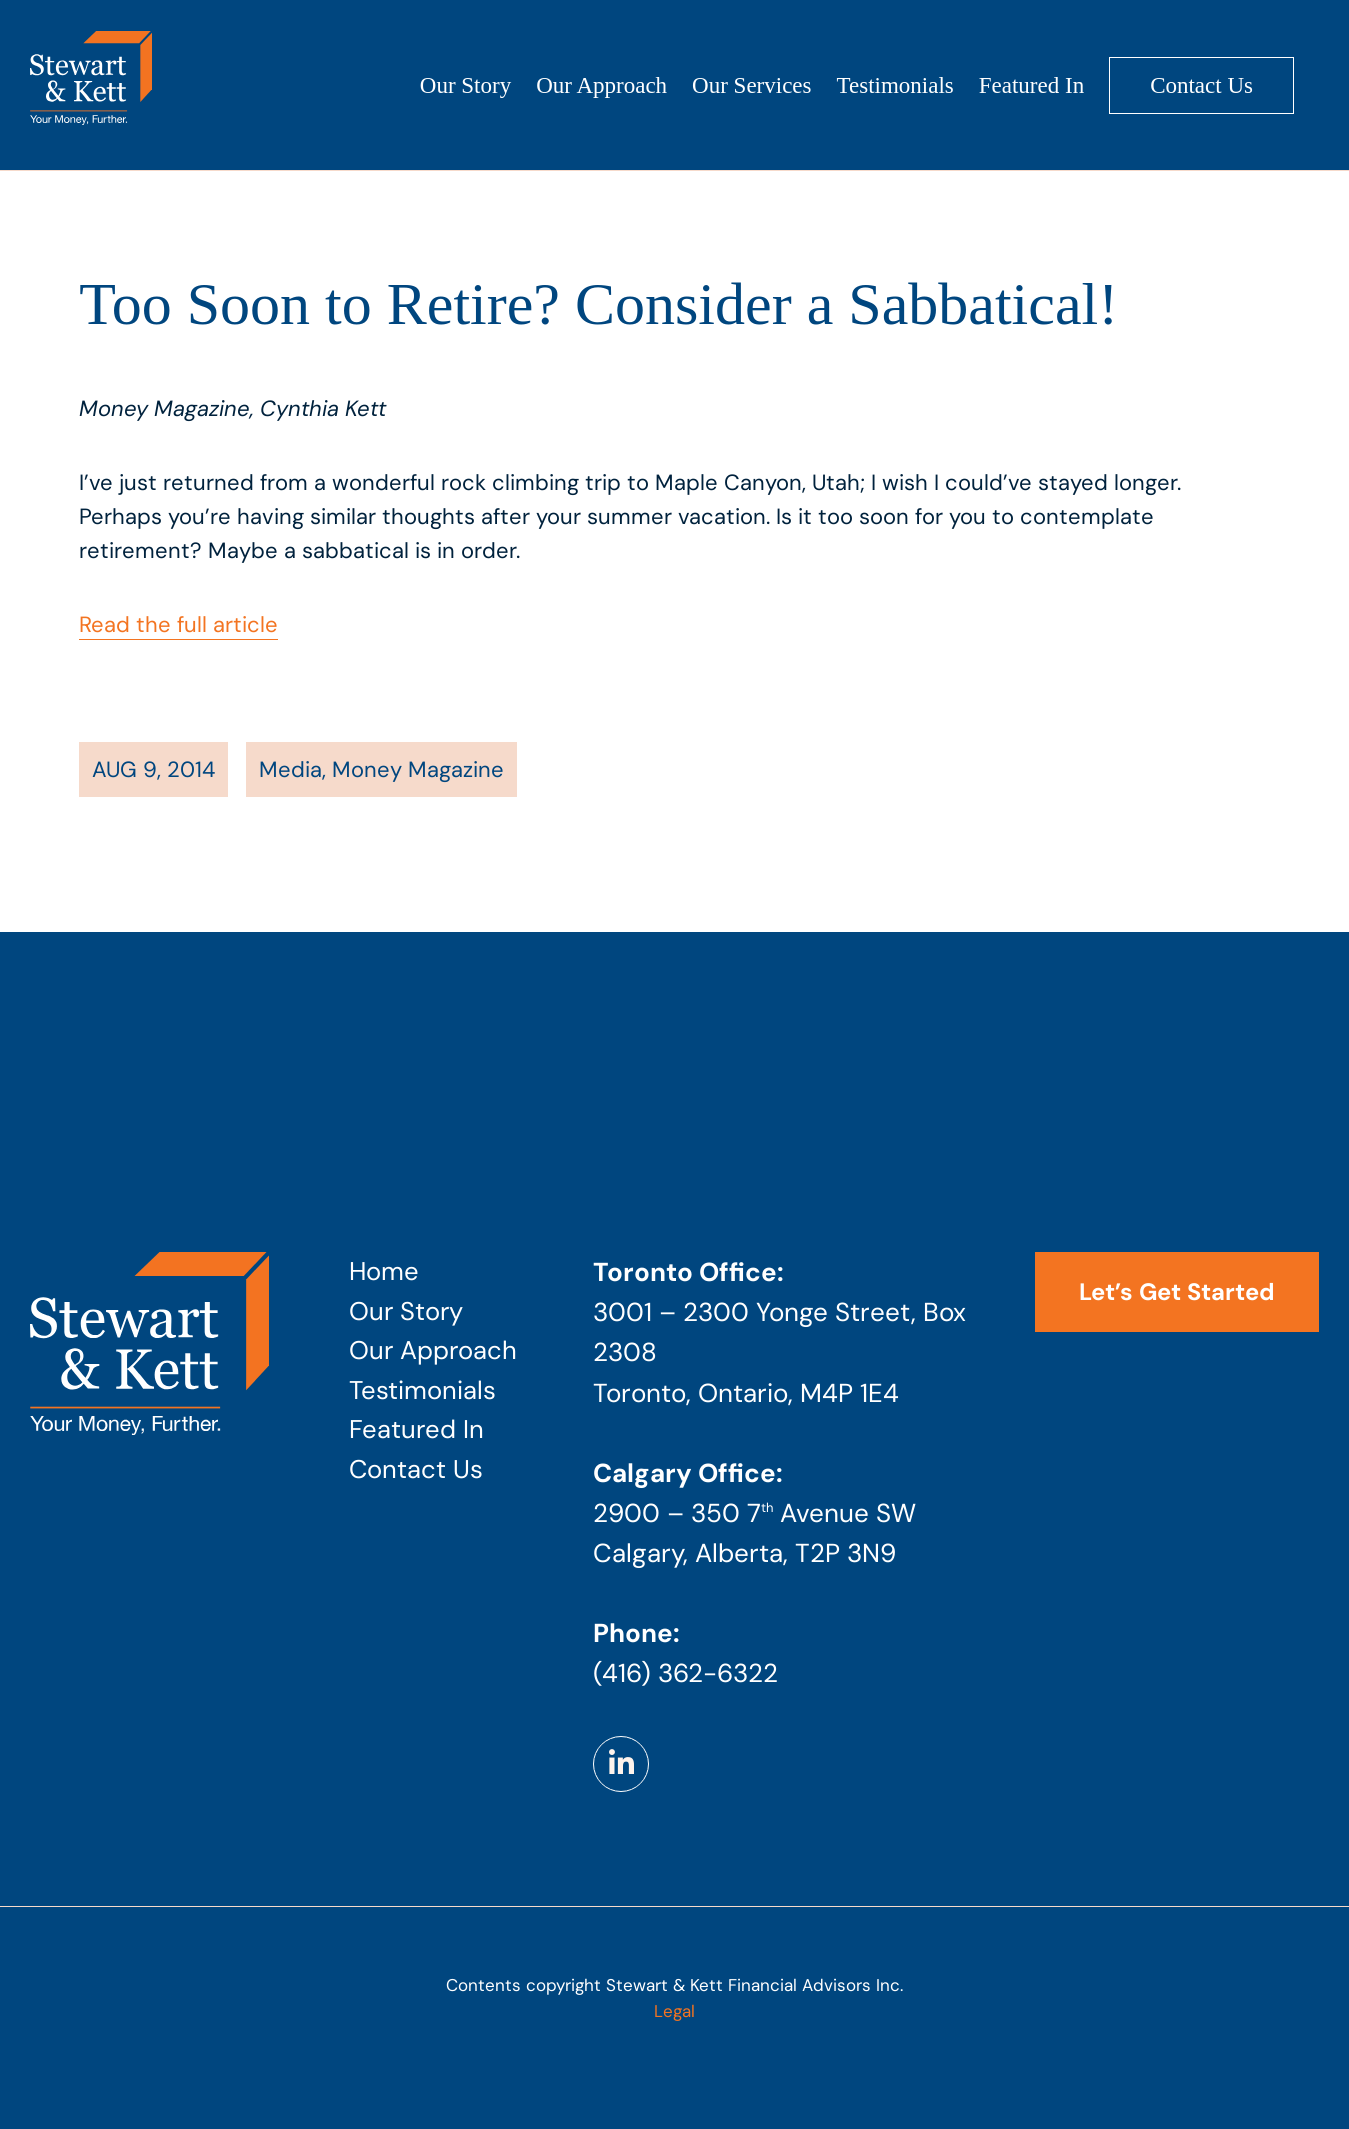 Image resolution: width=1349 pixels, height=2129 pixels. Describe the element at coordinates (290, 769) in the screenshot. I see `Media` at that location.